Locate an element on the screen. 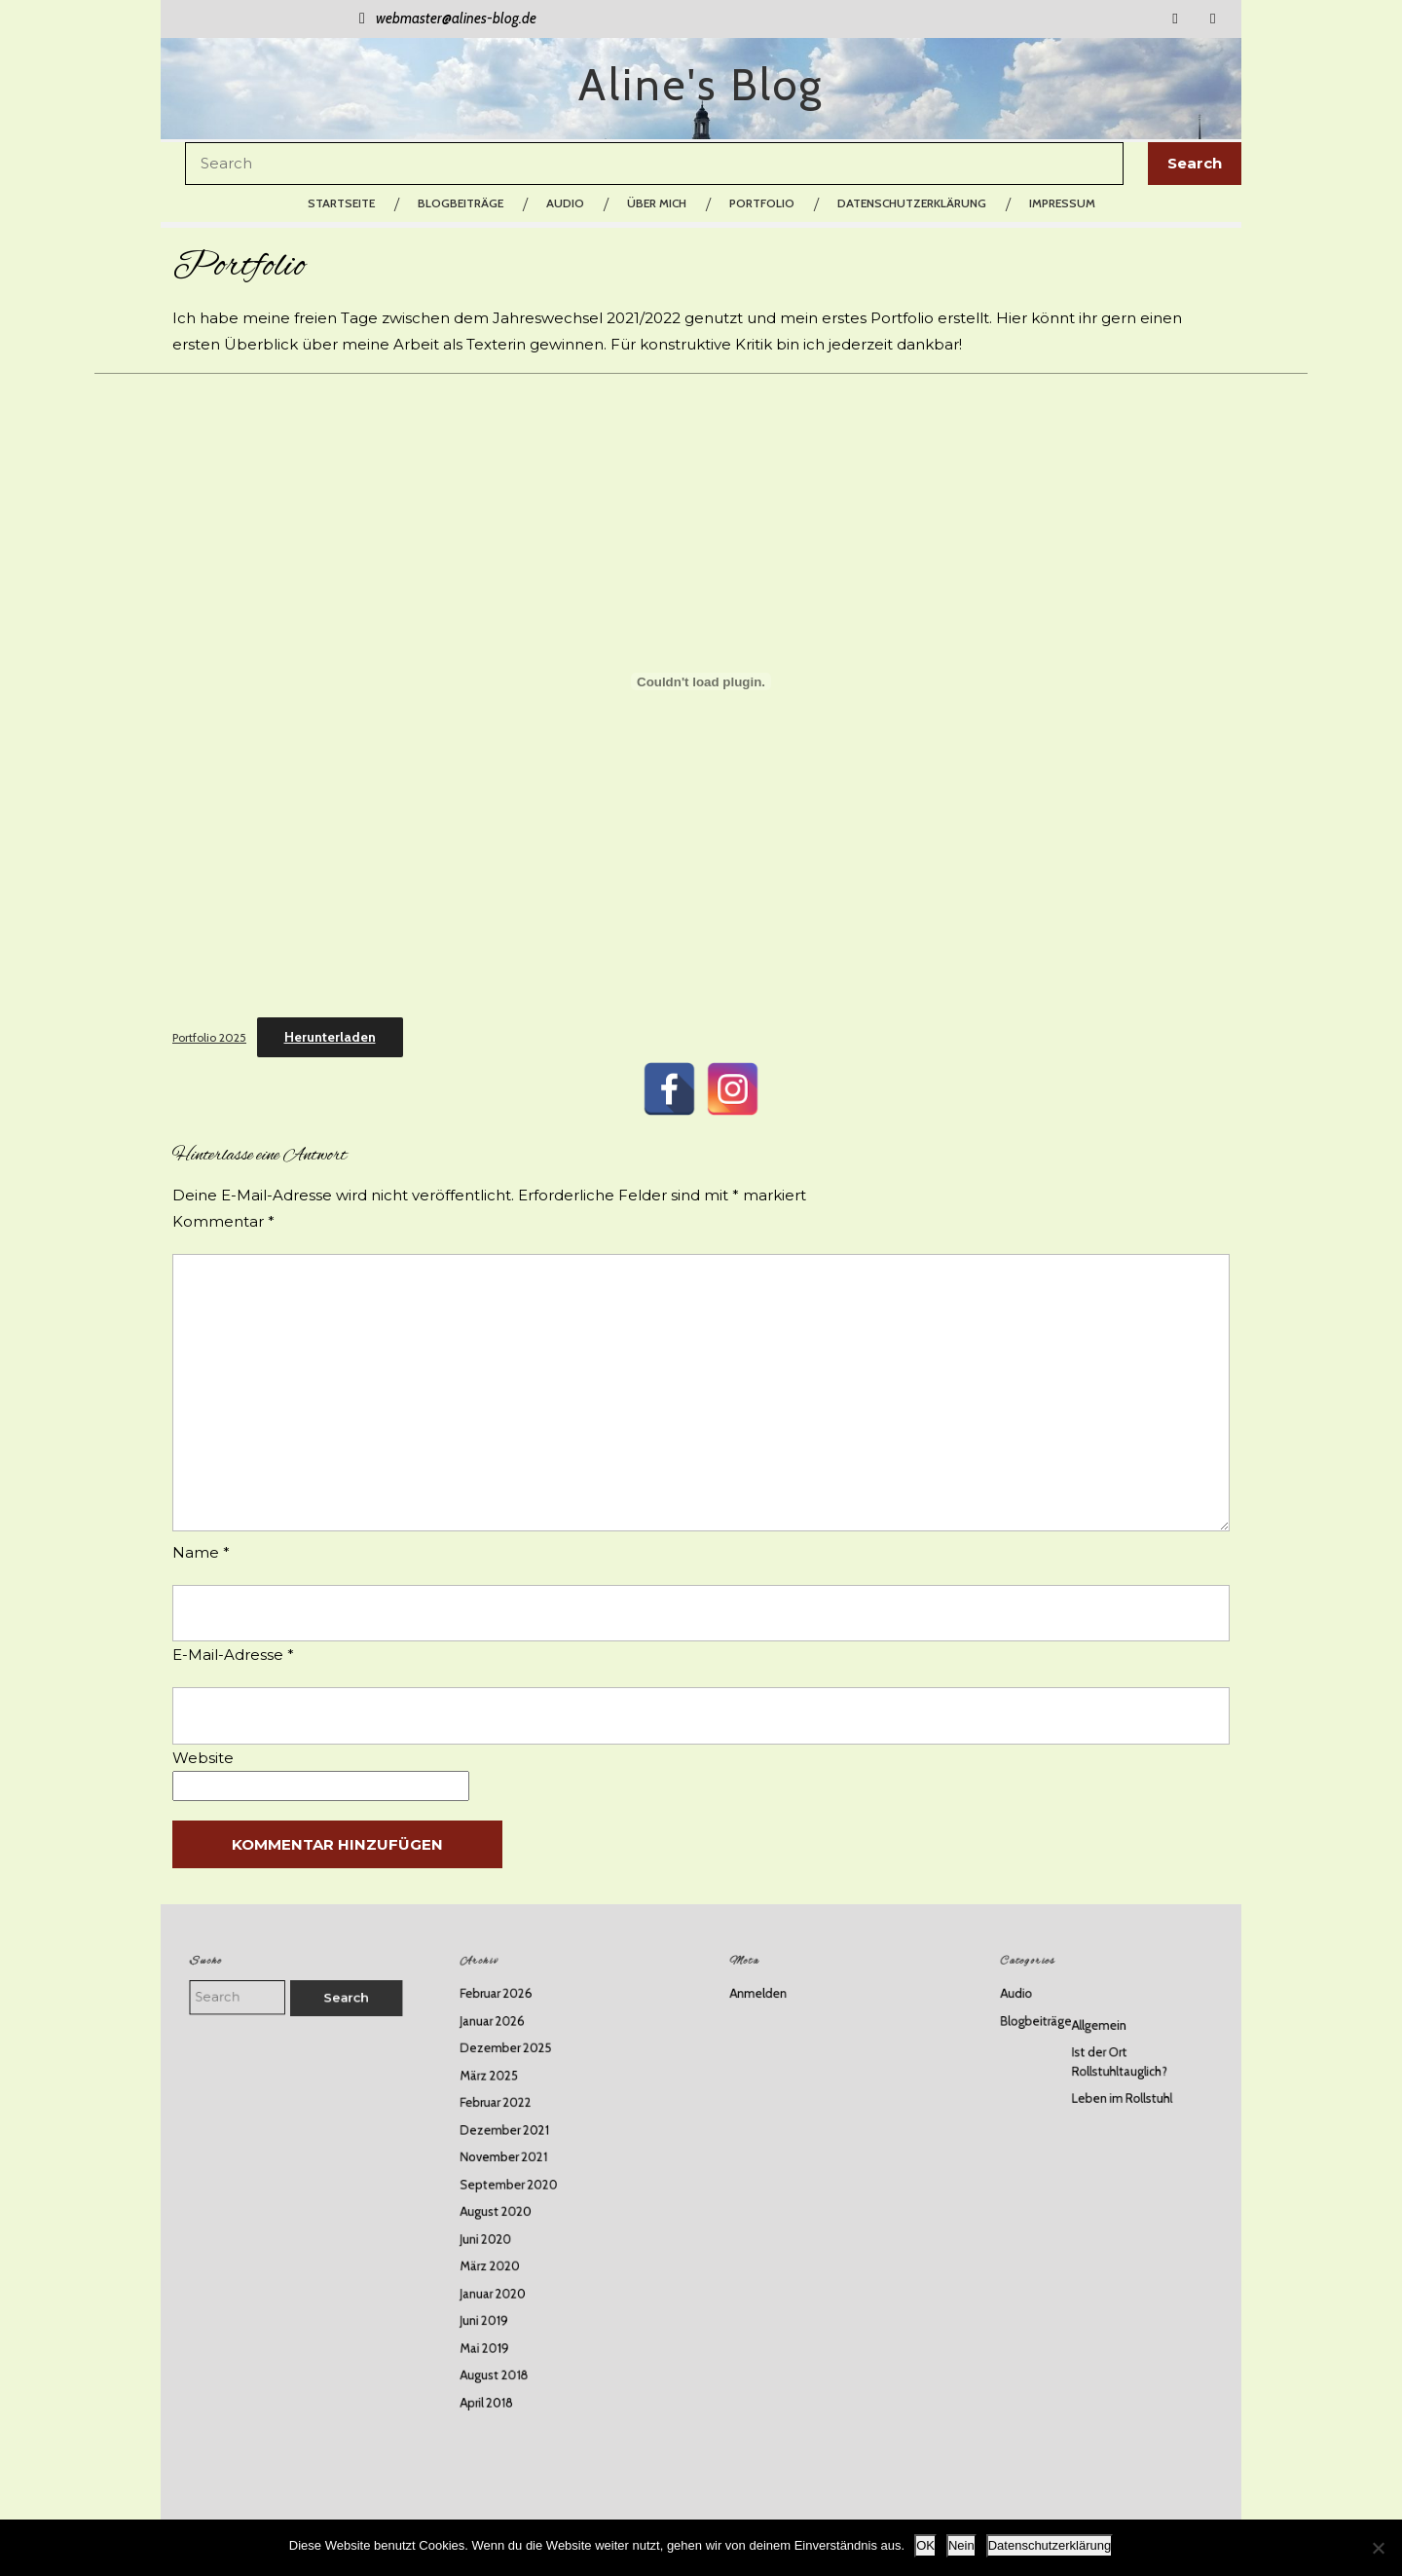 The height and width of the screenshot is (2576, 1402). Dezember 2021 is located at coordinates (522, 2148).